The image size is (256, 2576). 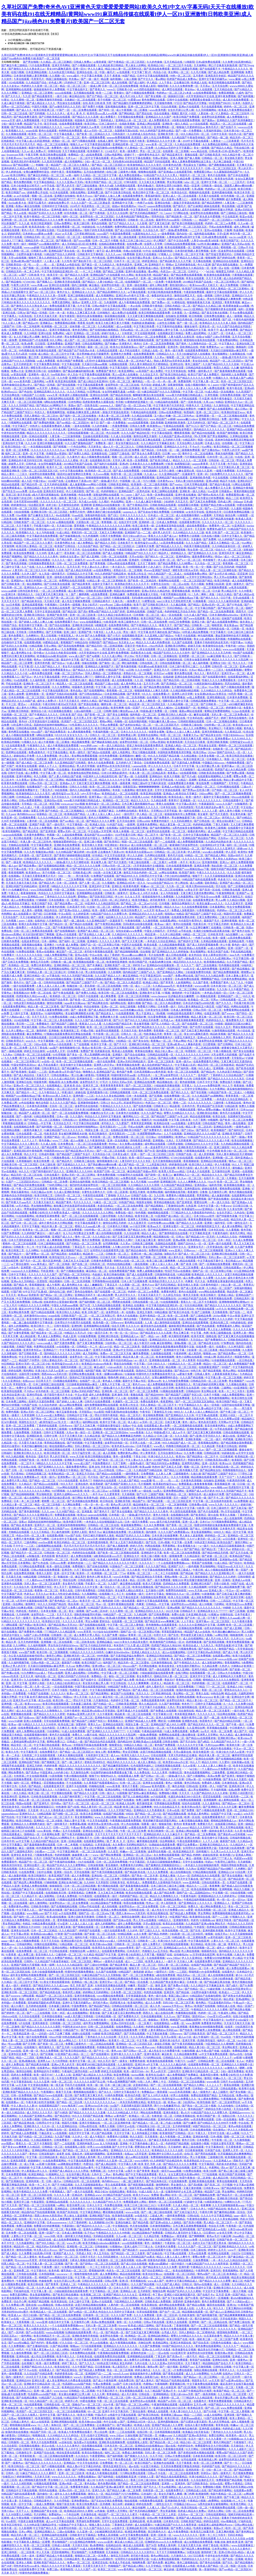 What do you see at coordinates (139, 876) in the screenshot?
I see `国产精品999久久久 日韩理论片中文字幕` at bounding box center [139, 876].